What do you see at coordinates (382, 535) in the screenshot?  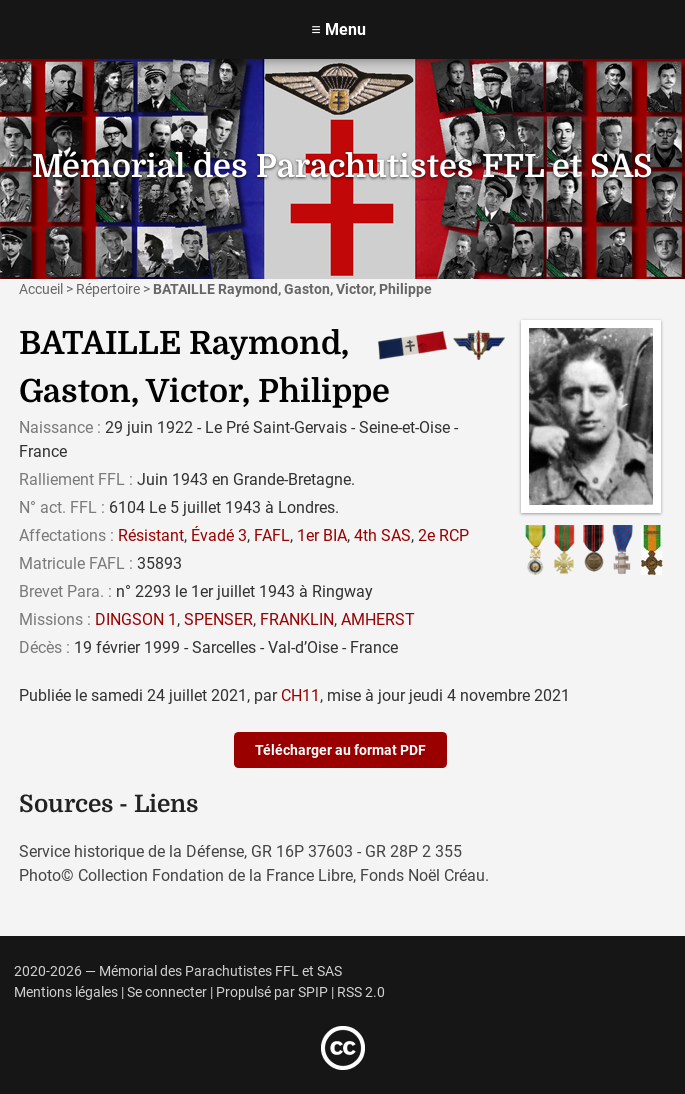 I see `4th SAS` at bounding box center [382, 535].